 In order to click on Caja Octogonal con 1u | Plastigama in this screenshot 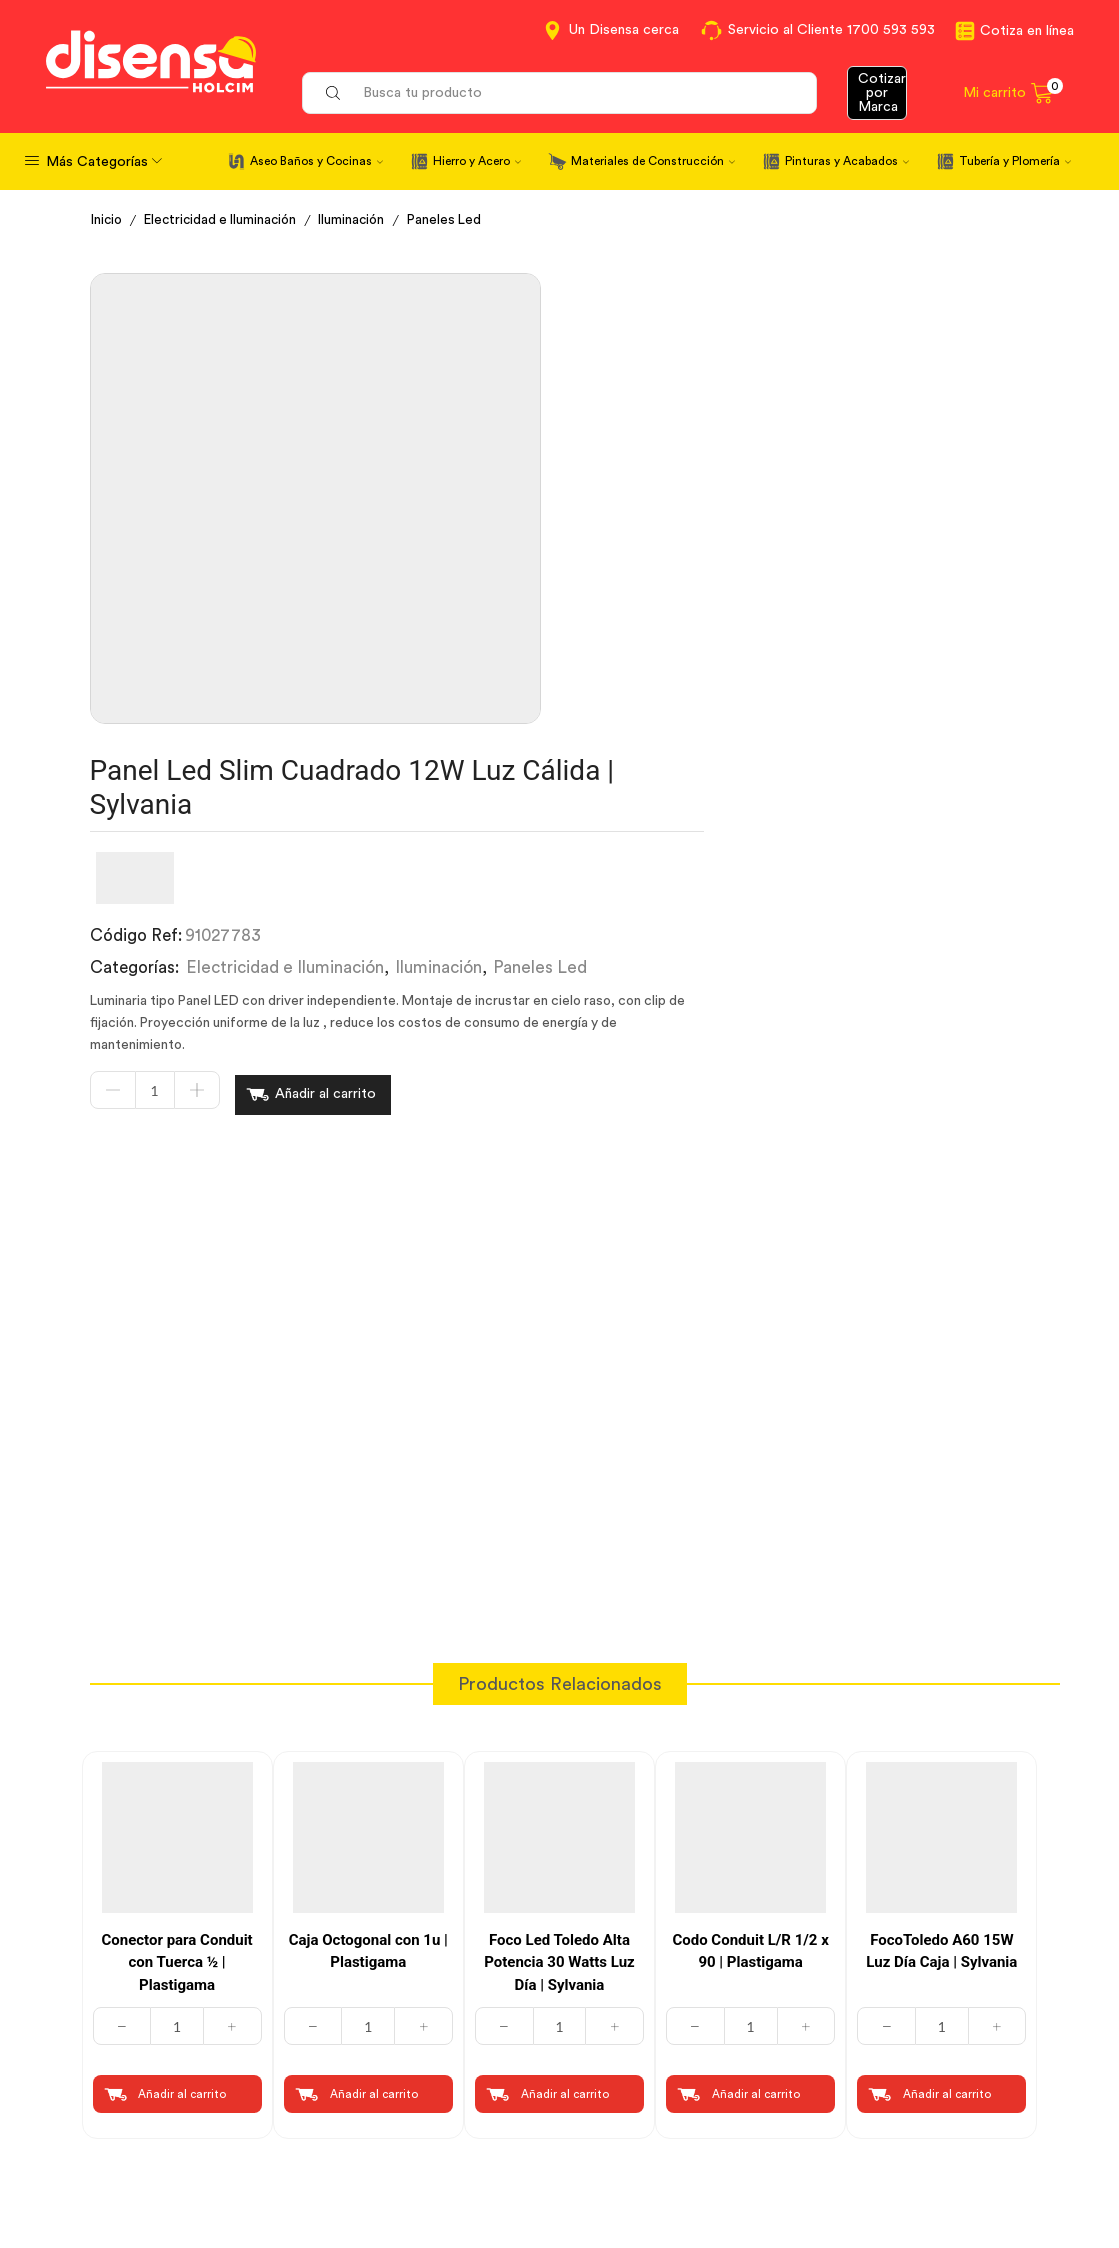, I will do `click(368, 1464)`.